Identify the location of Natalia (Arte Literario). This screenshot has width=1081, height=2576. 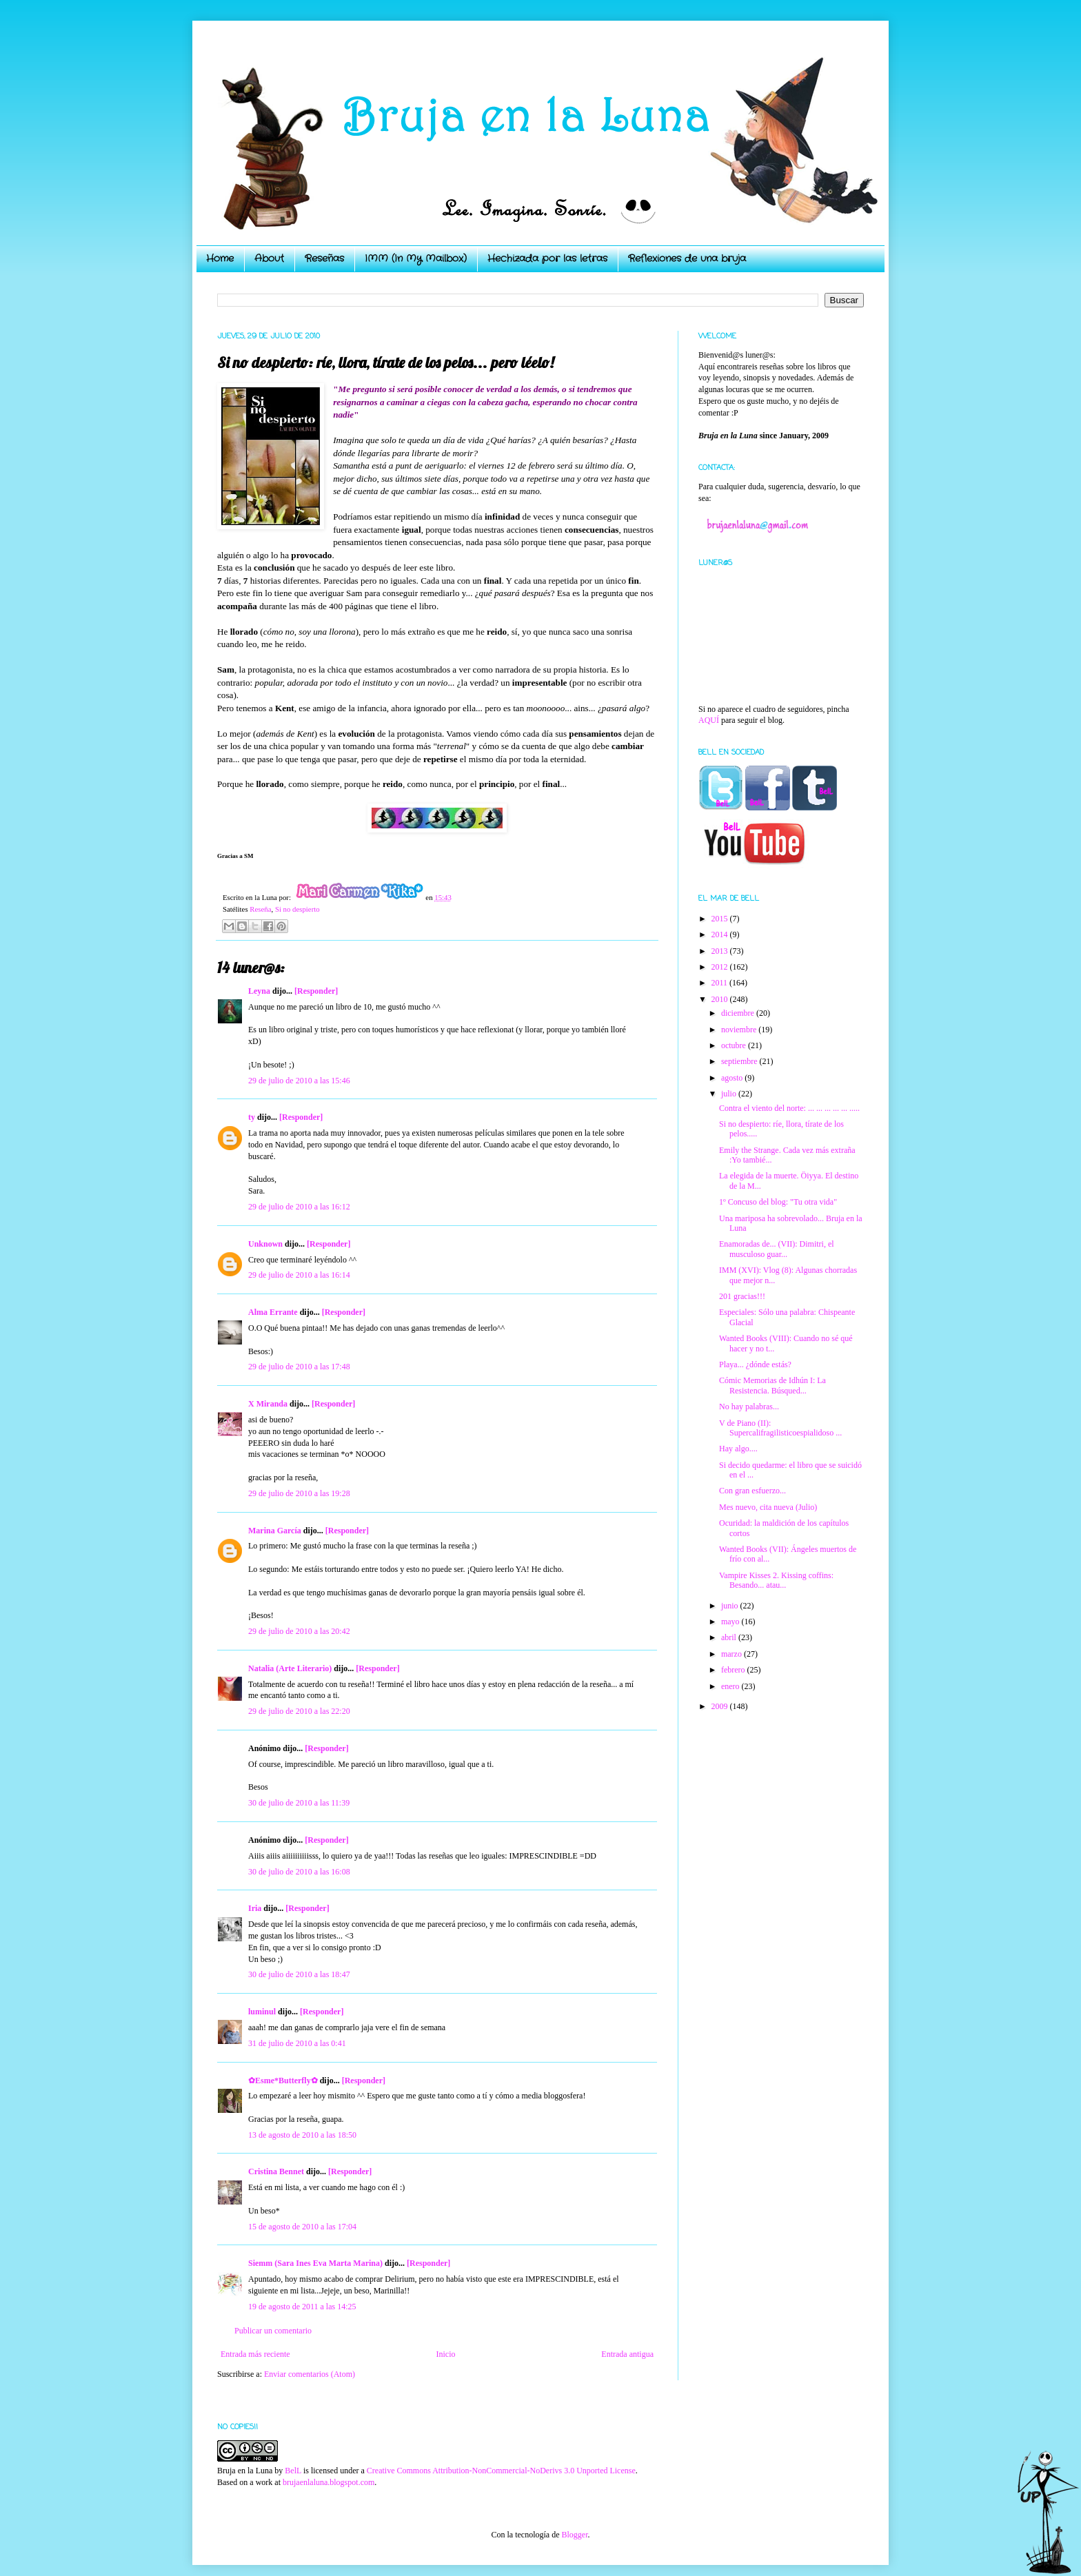
(290, 1668).